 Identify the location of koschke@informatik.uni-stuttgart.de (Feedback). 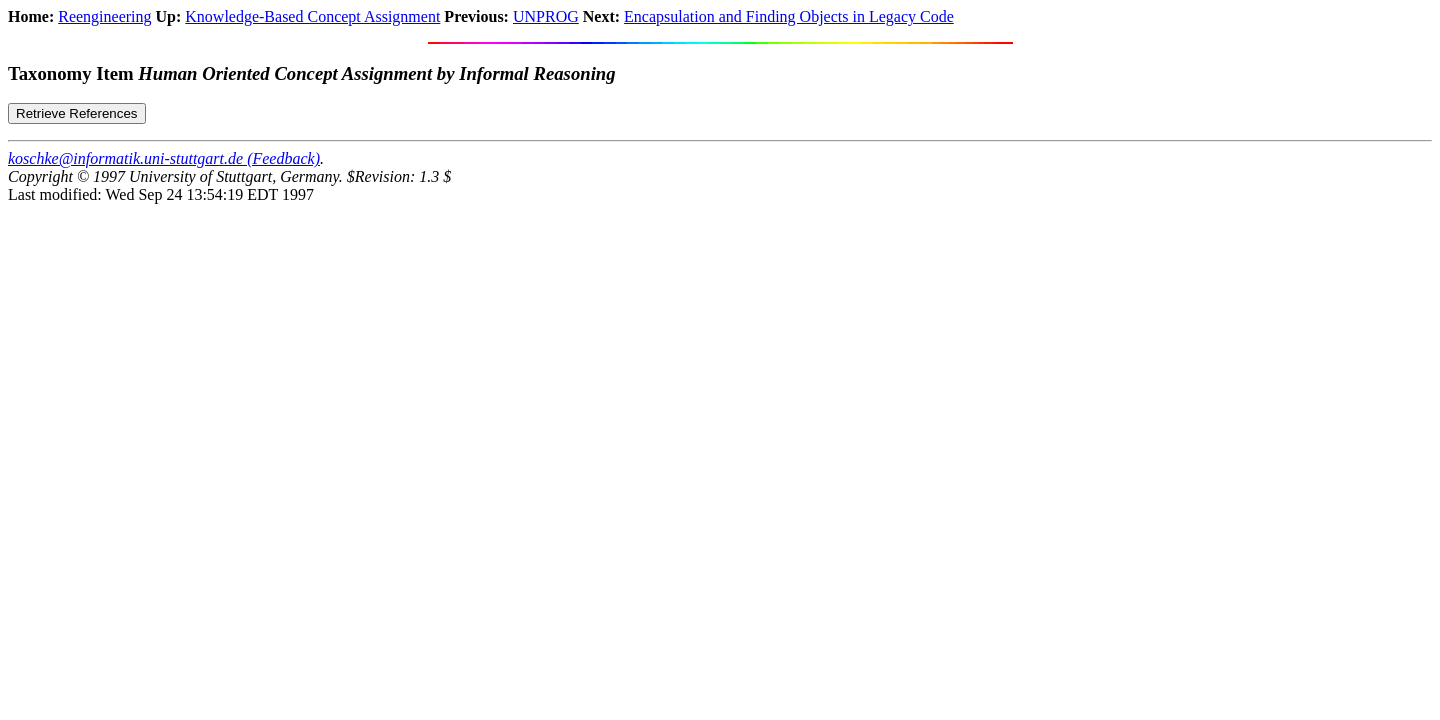
(164, 158).